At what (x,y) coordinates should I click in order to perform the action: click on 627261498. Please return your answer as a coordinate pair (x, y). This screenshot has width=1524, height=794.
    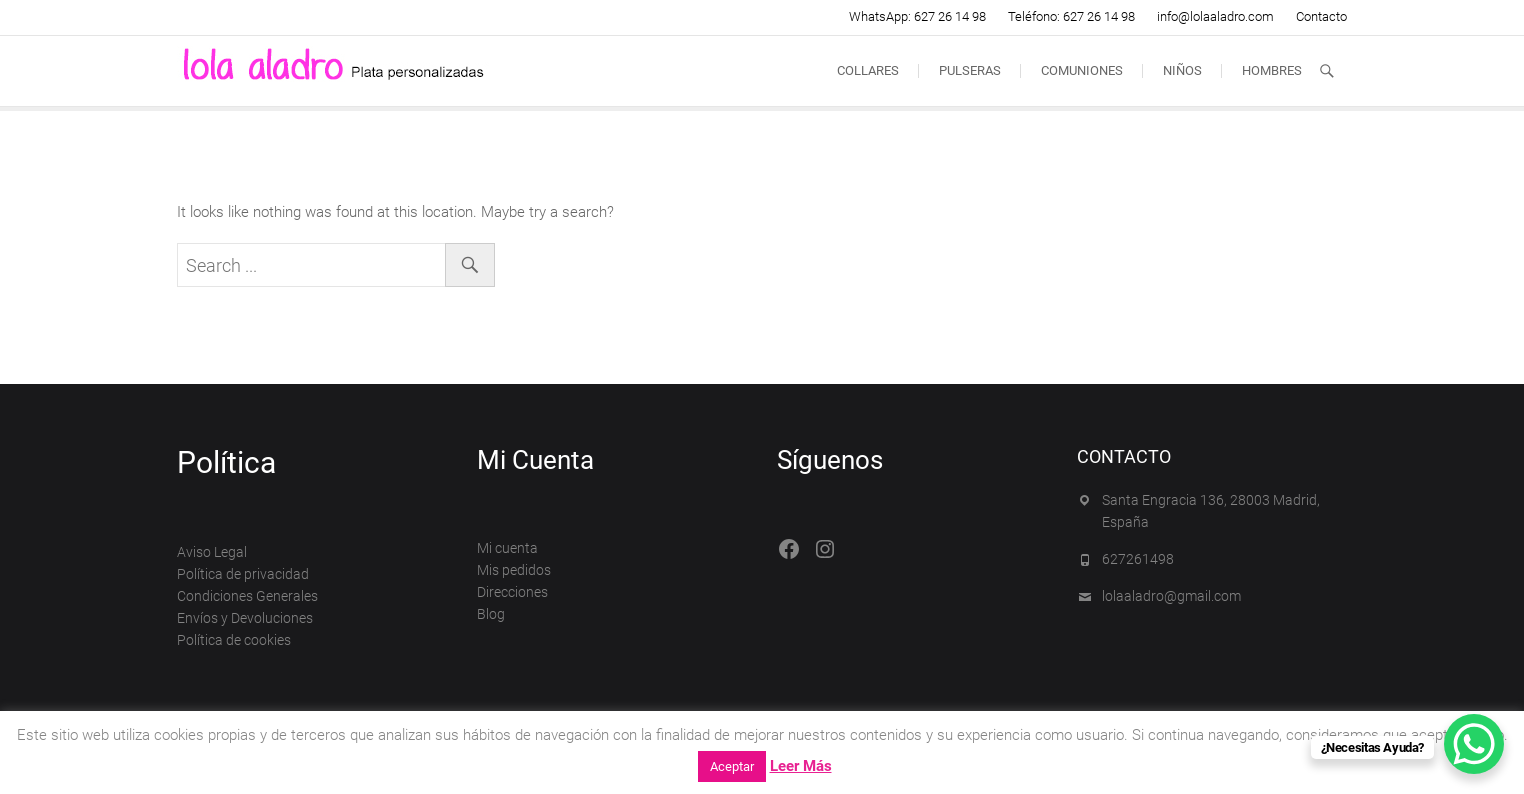
    Looking at the image, I should click on (1138, 559).